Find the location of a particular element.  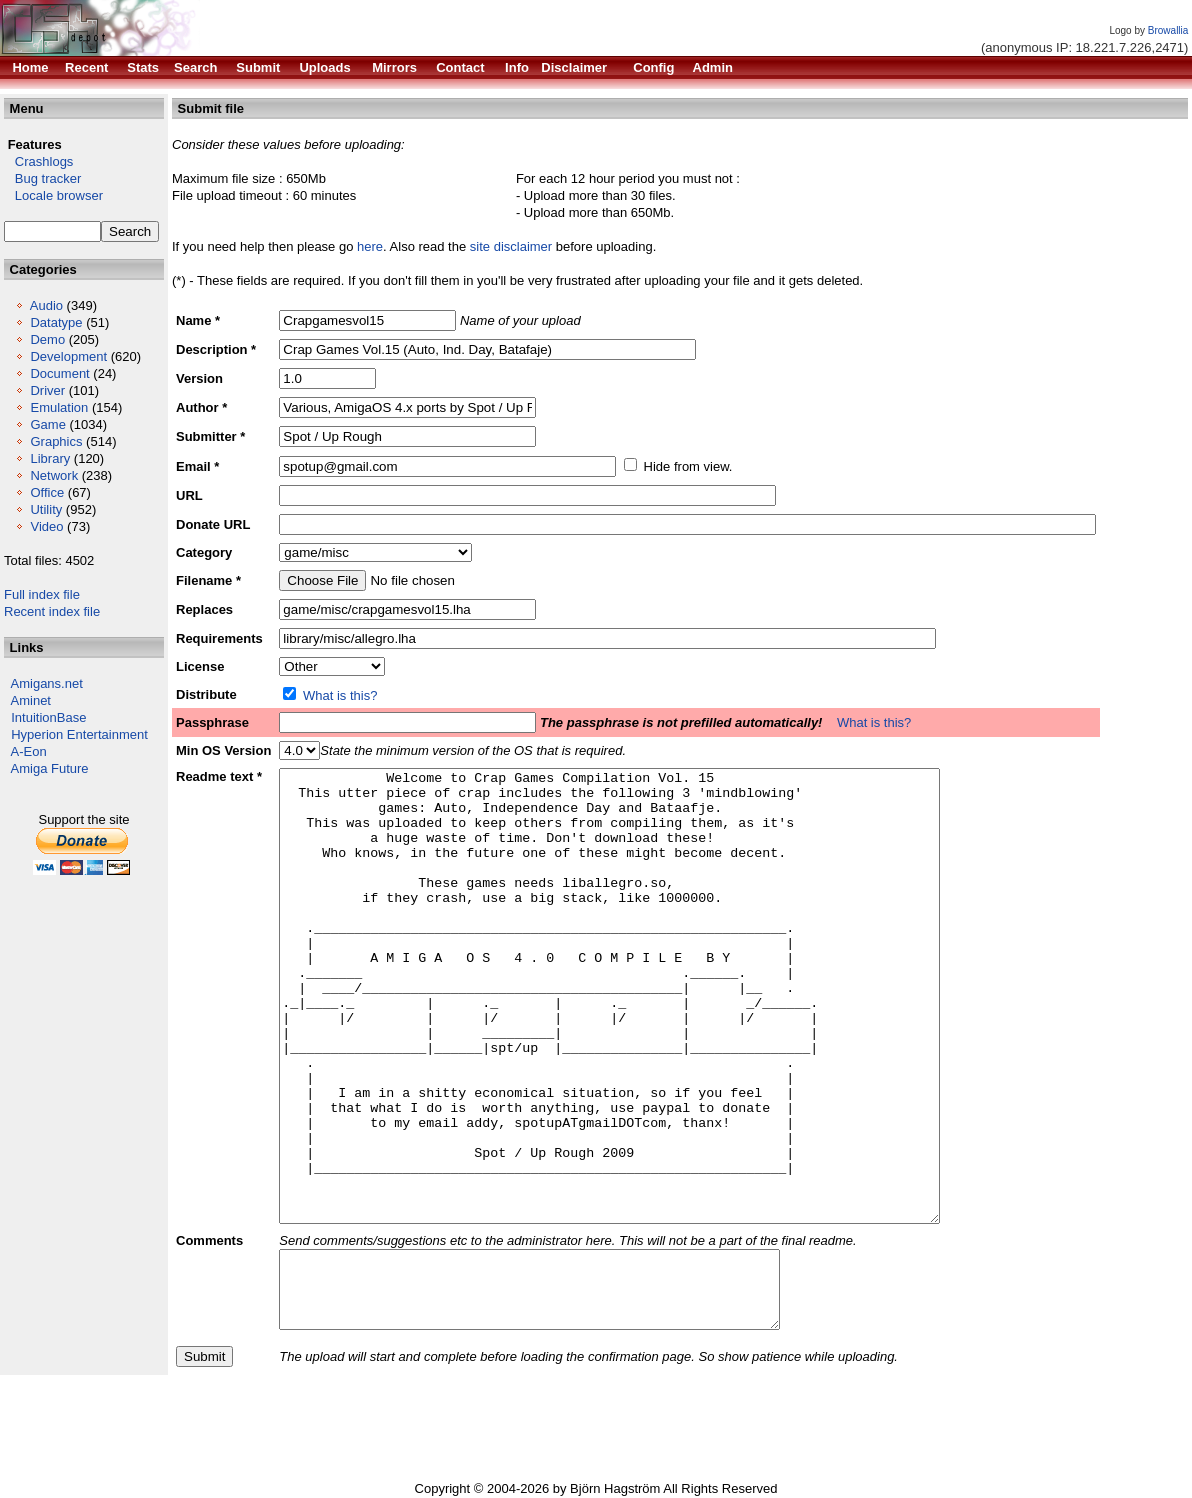

Game is located at coordinates (47, 424).